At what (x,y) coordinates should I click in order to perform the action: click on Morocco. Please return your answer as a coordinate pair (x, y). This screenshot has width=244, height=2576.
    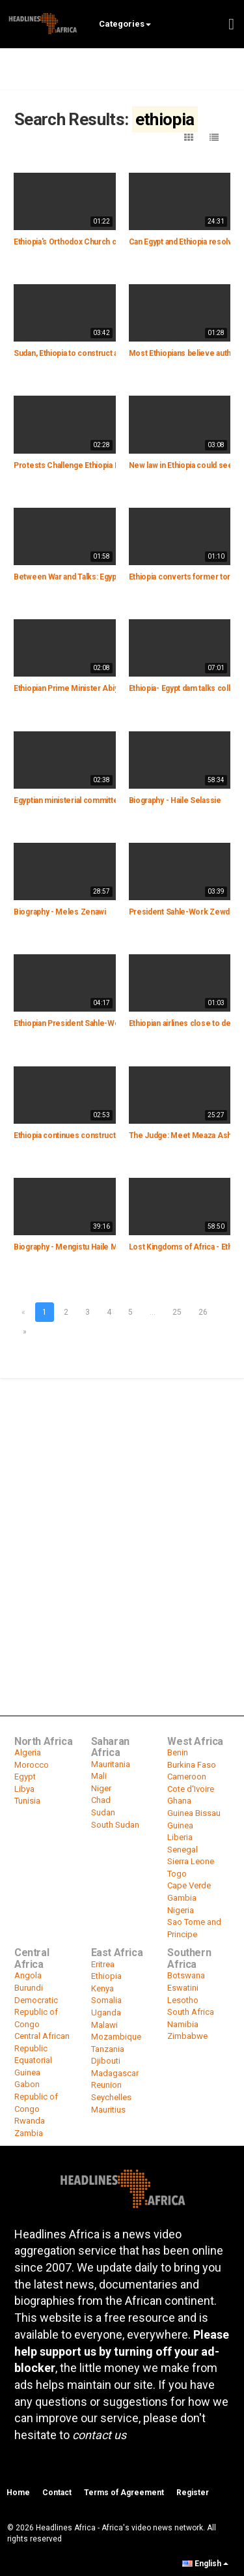
    Looking at the image, I should click on (31, 1765).